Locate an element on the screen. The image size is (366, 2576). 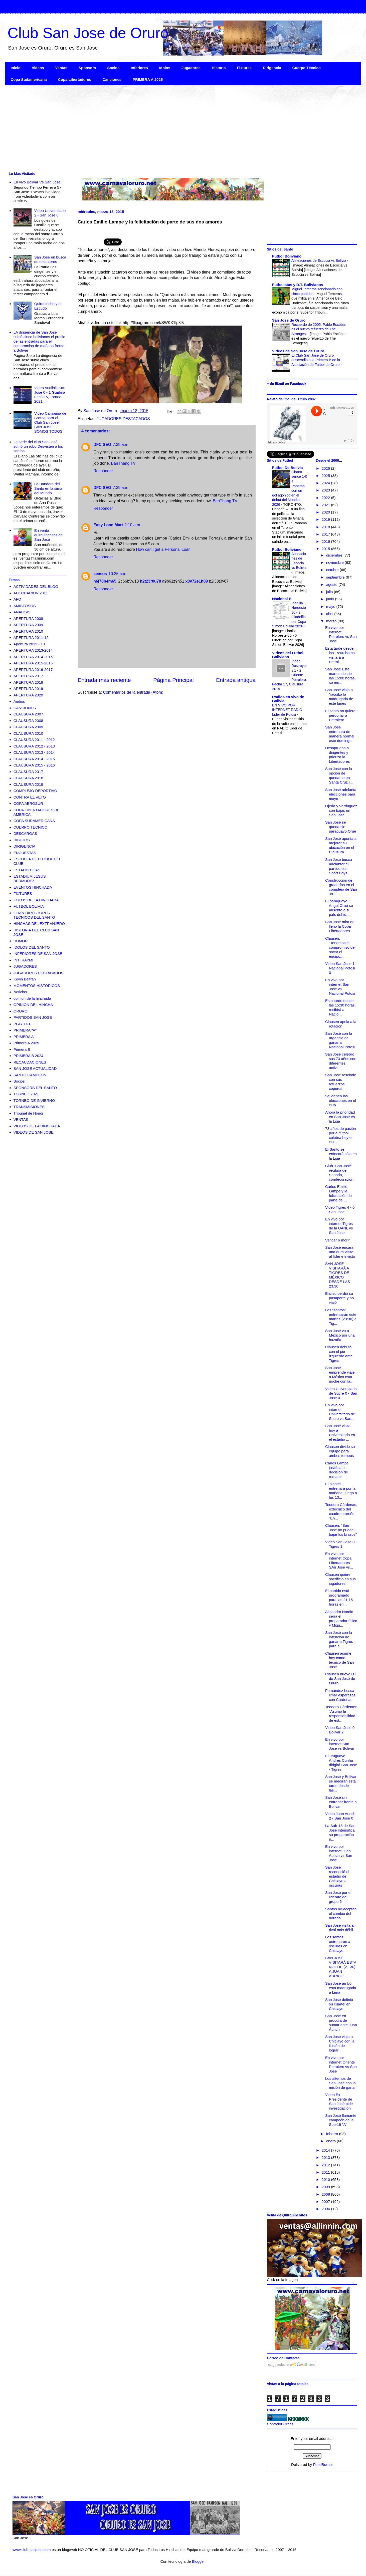
[Advertisement] is located at coordinates (155, 128).